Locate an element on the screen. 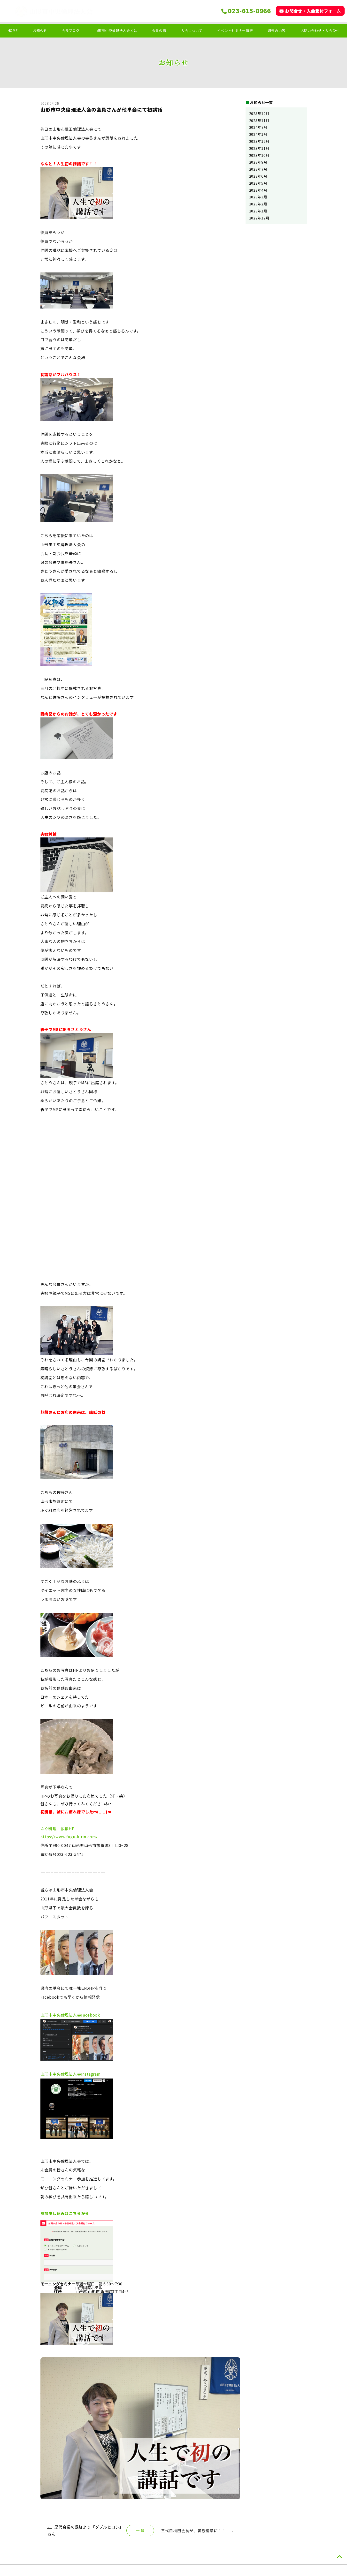 This screenshot has width=347, height=2576. 2023年10月 is located at coordinates (259, 155).